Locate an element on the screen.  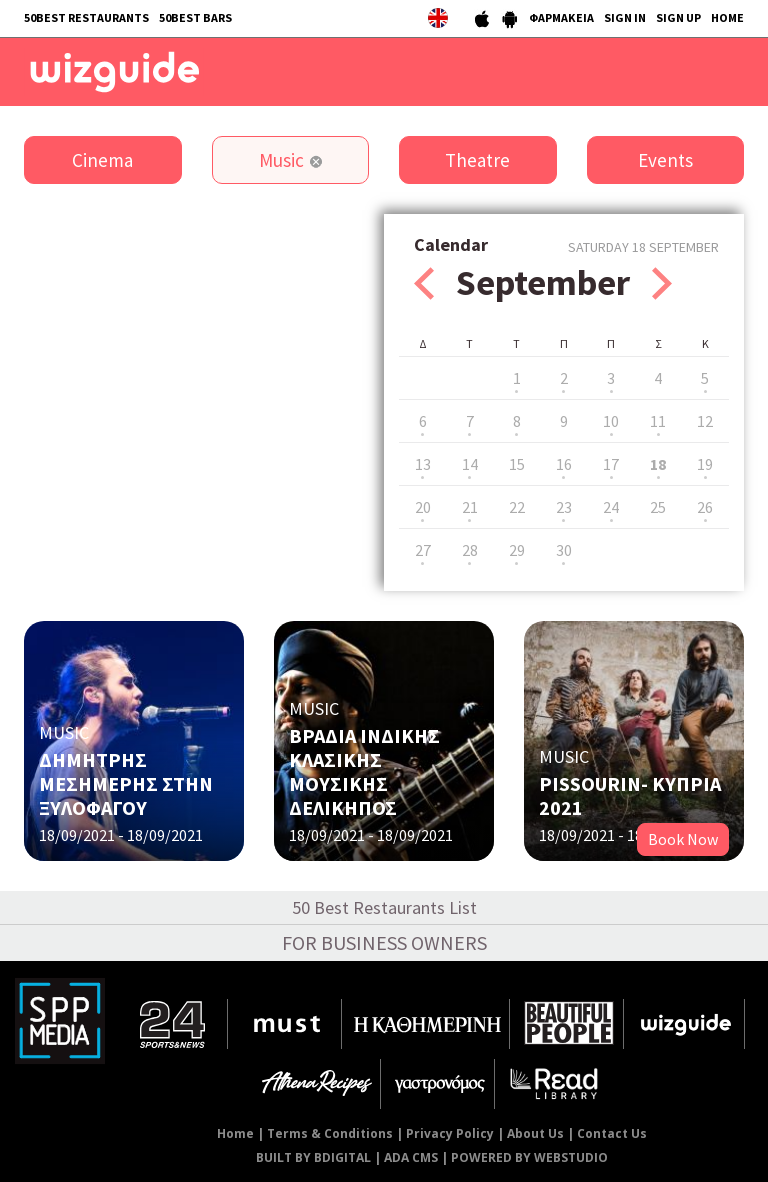
23 is located at coordinates (564, 507).